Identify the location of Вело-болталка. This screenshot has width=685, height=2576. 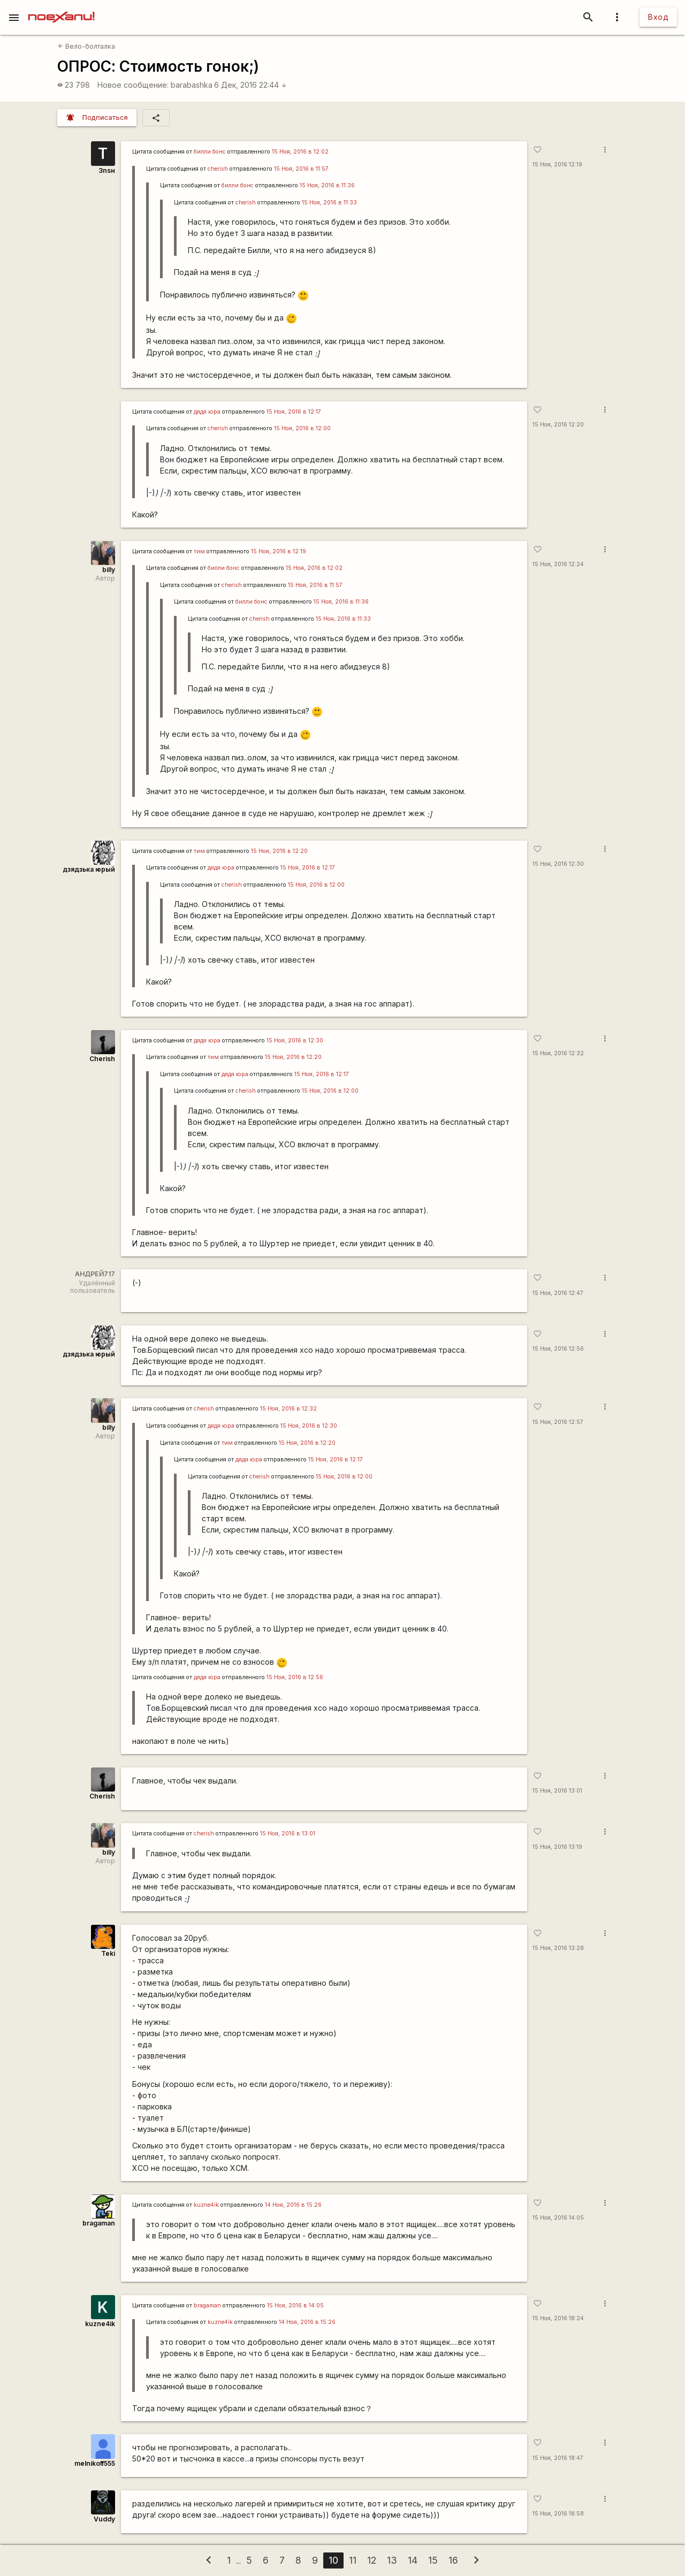
(86, 46).